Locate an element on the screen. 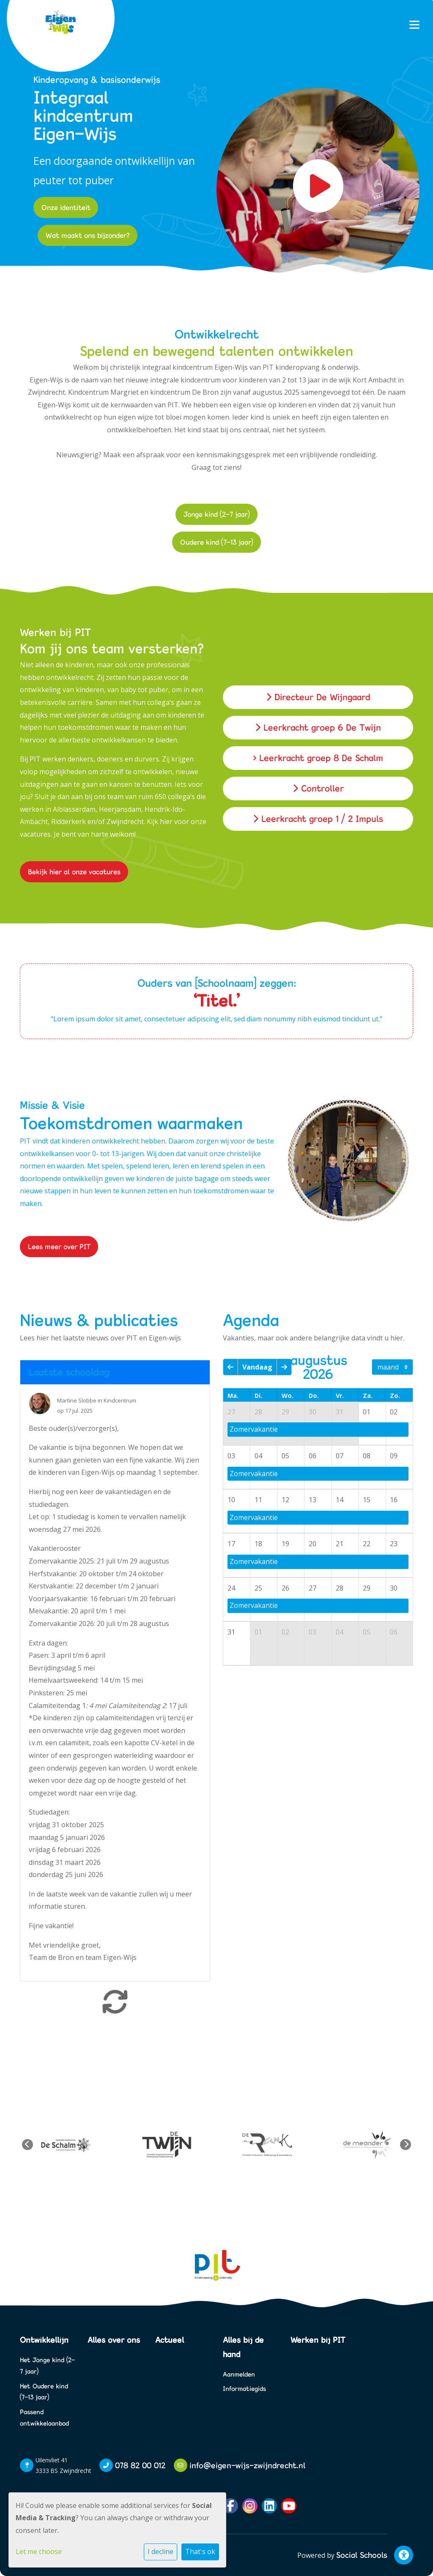  29 [cell] is located at coordinates (285, 1411).